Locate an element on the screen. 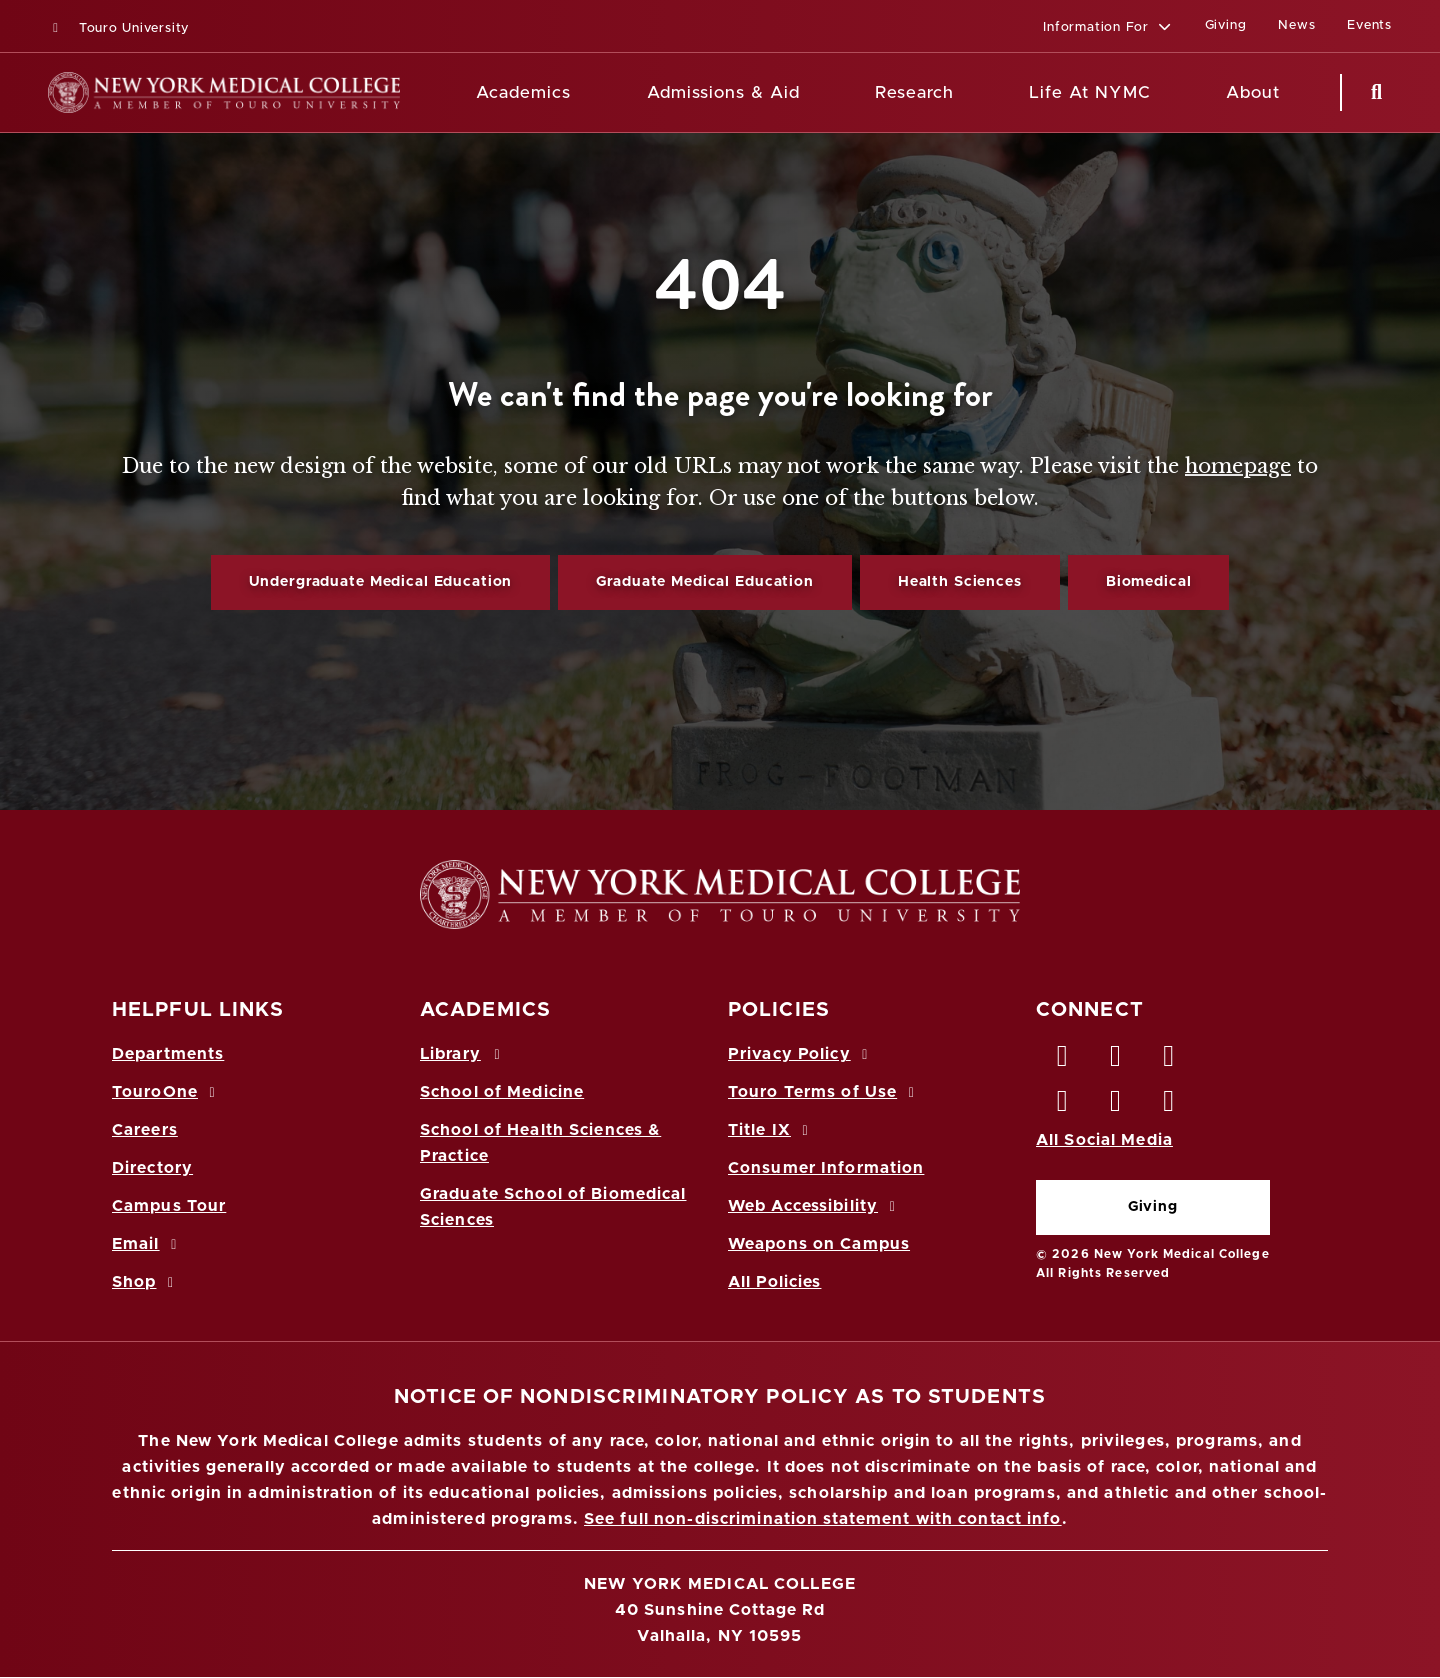  [Twitter opens in new window] is located at coordinates (1116, 1061).